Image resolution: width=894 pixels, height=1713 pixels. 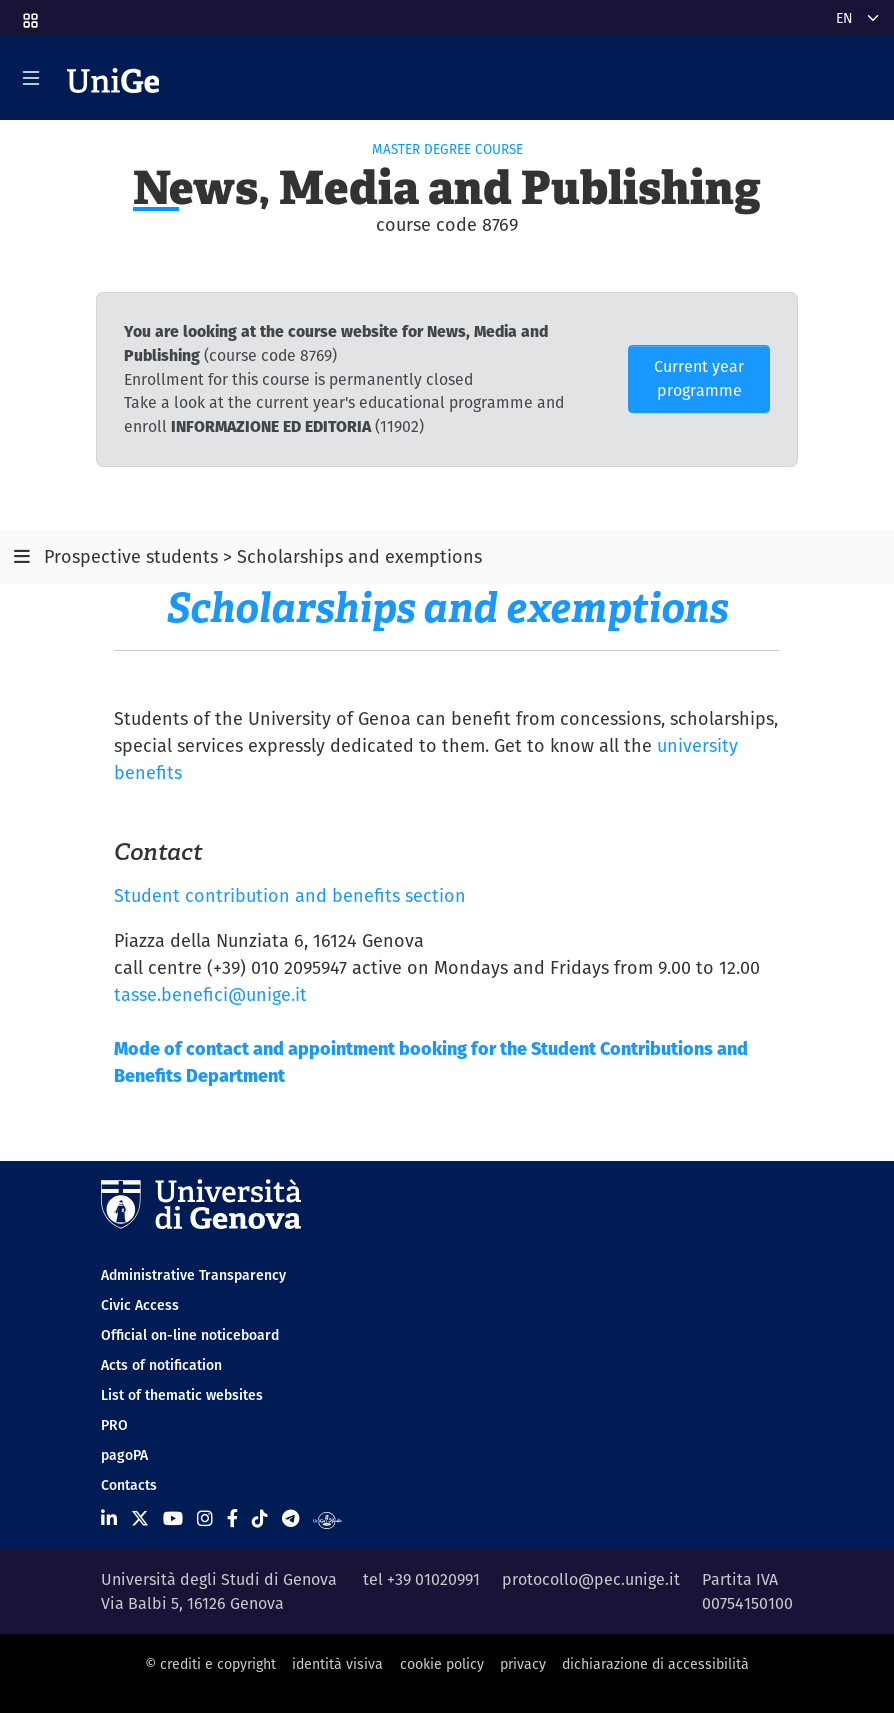 What do you see at coordinates (290, 895) in the screenshot?
I see `Student contribution and benefits section` at bounding box center [290, 895].